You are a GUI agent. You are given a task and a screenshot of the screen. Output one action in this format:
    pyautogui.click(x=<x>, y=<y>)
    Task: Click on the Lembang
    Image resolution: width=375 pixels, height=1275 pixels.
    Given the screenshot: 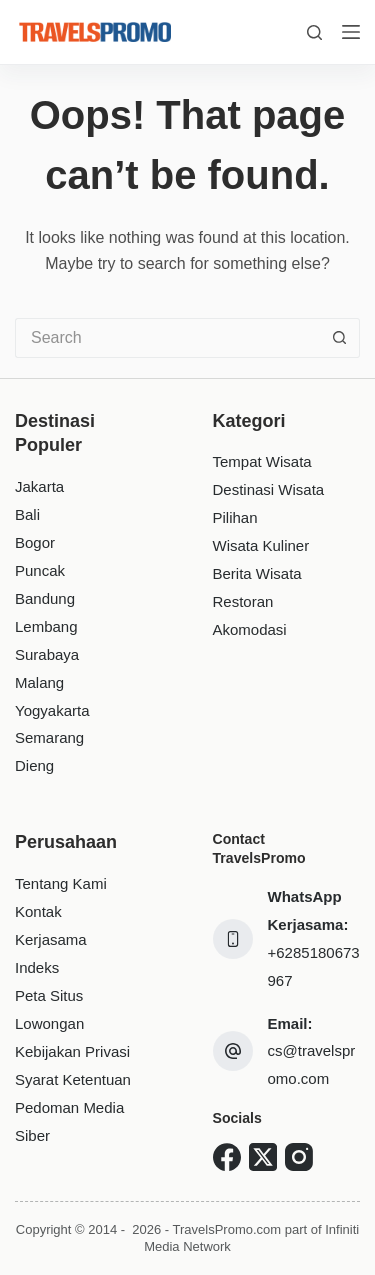 What is the action you would take?
    pyautogui.click(x=46, y=626)
    